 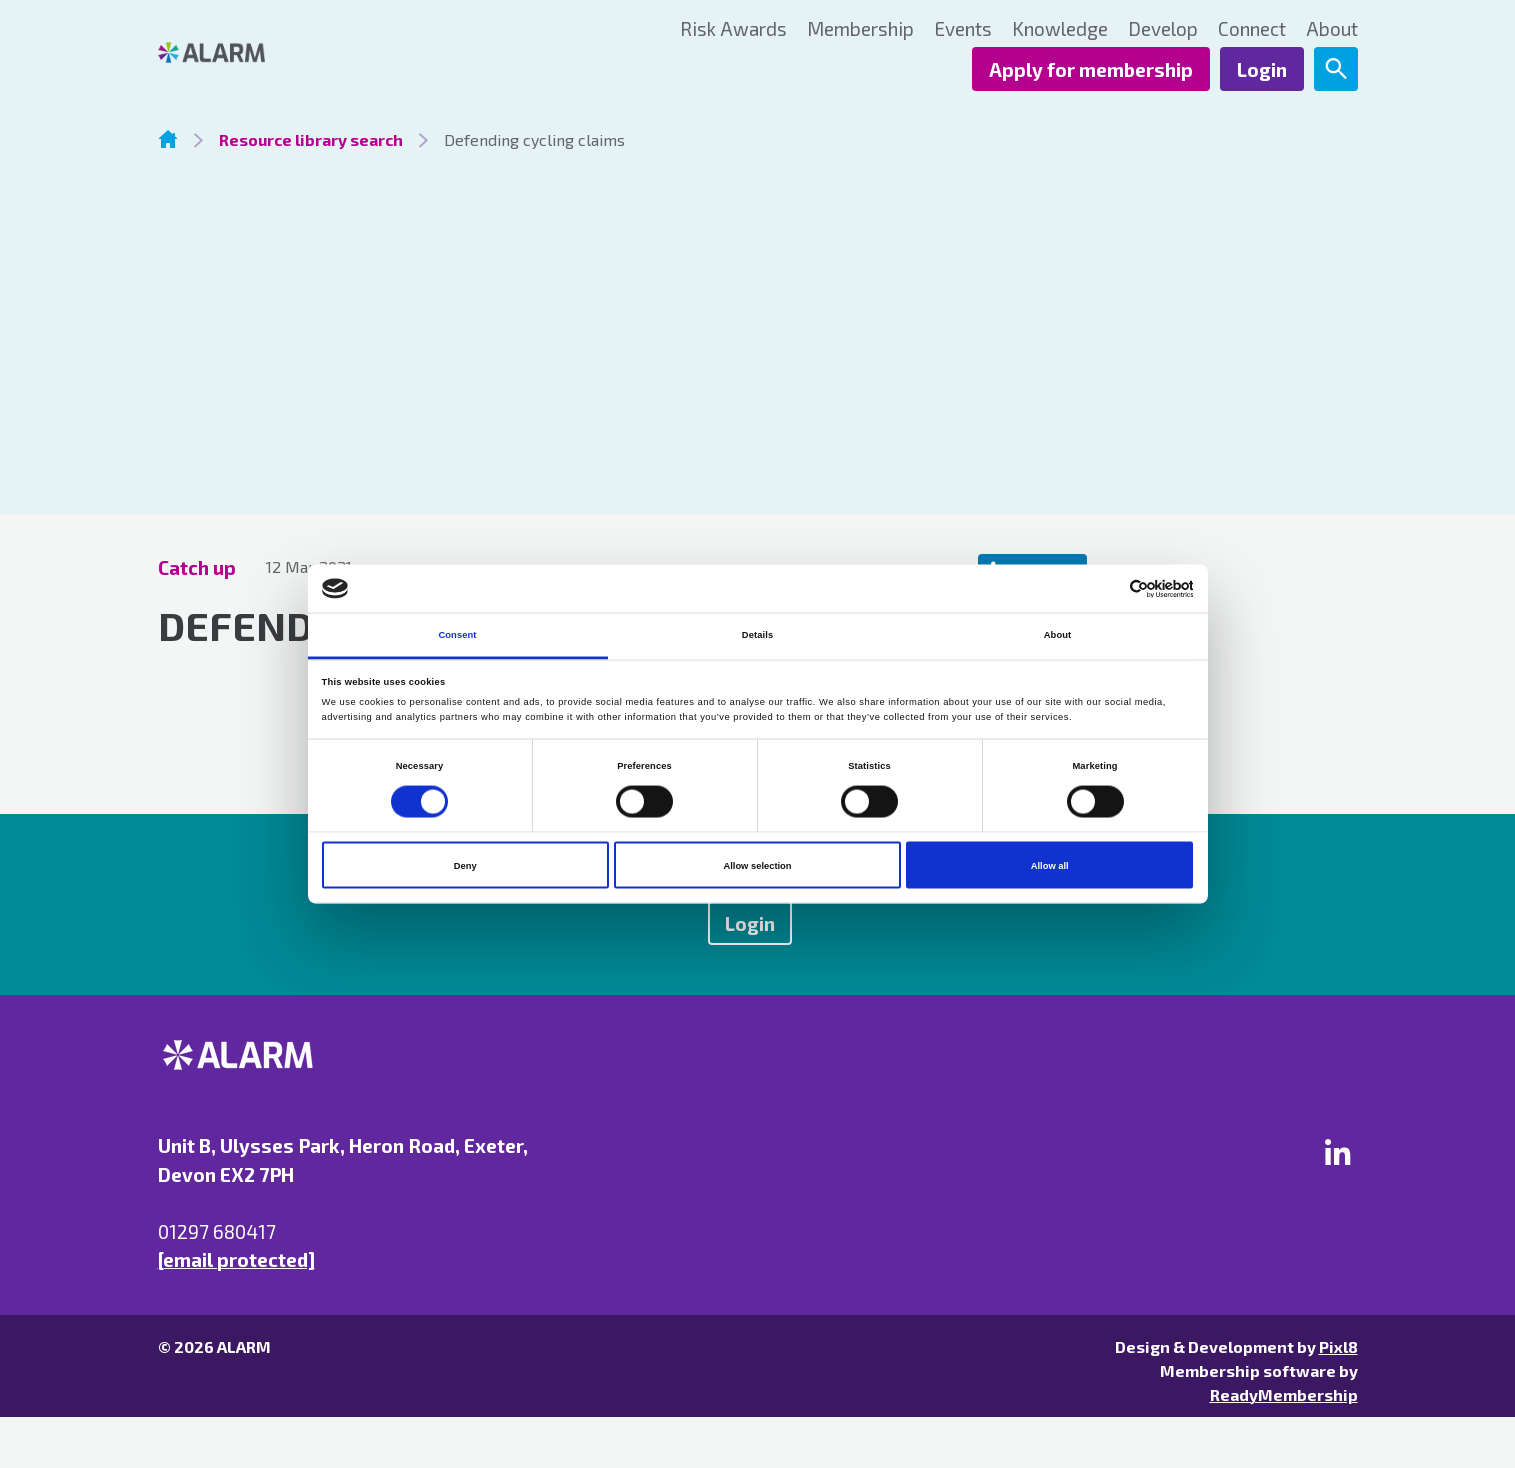 What do you see at coordinates (168, 139) in the screenshot?
I see `Homepage` at bounding box center [168, 139].